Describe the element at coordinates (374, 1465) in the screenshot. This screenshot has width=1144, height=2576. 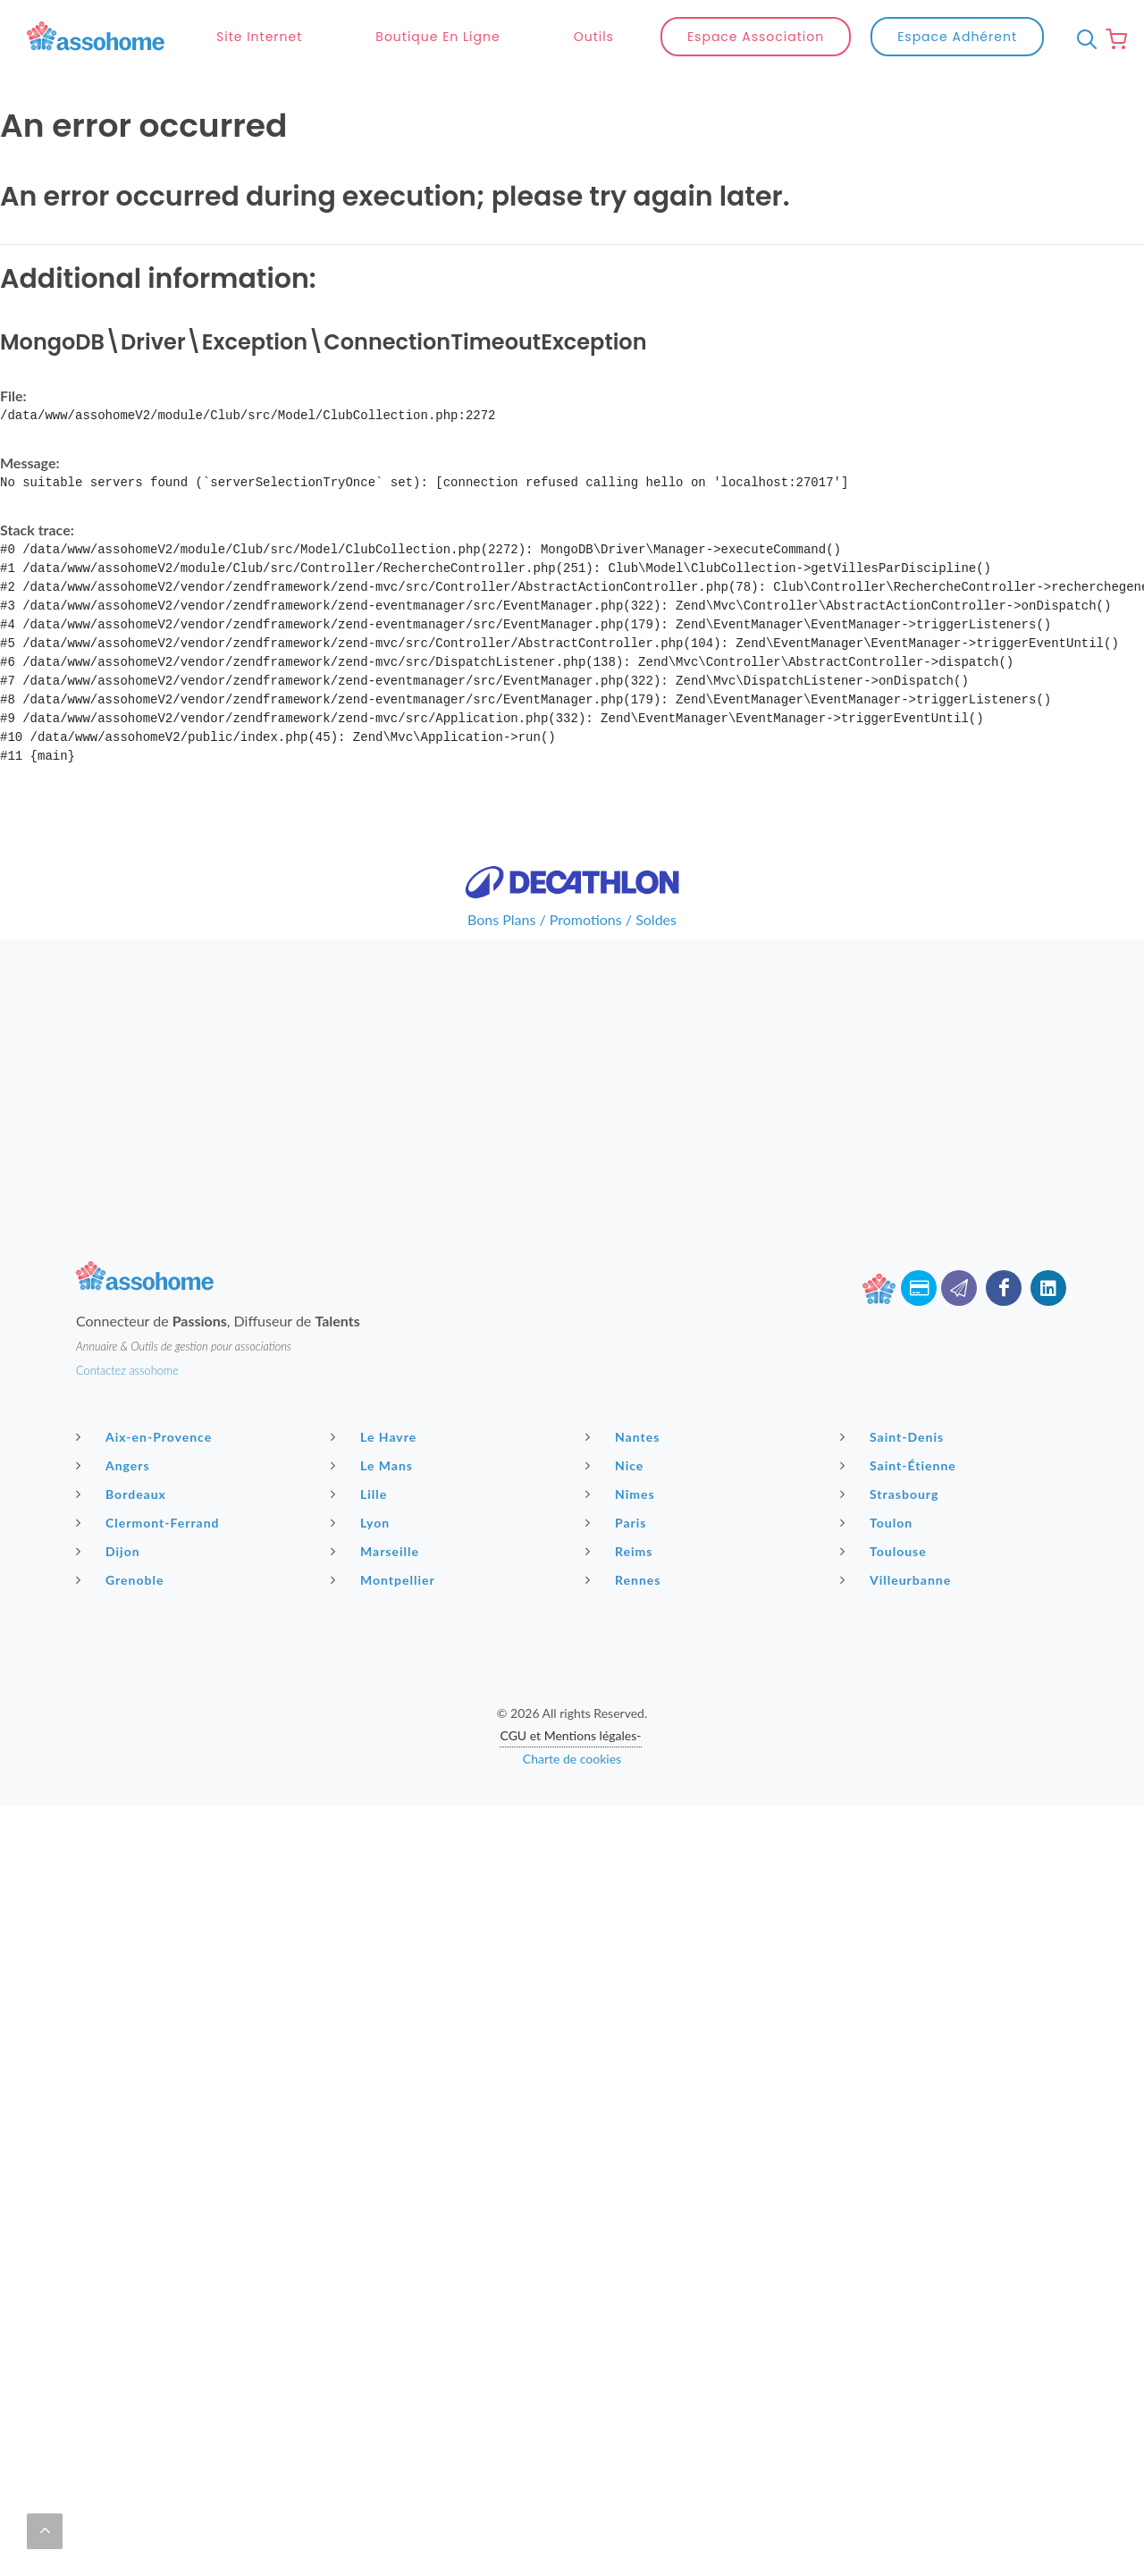
I see `Le Mans` at that location.